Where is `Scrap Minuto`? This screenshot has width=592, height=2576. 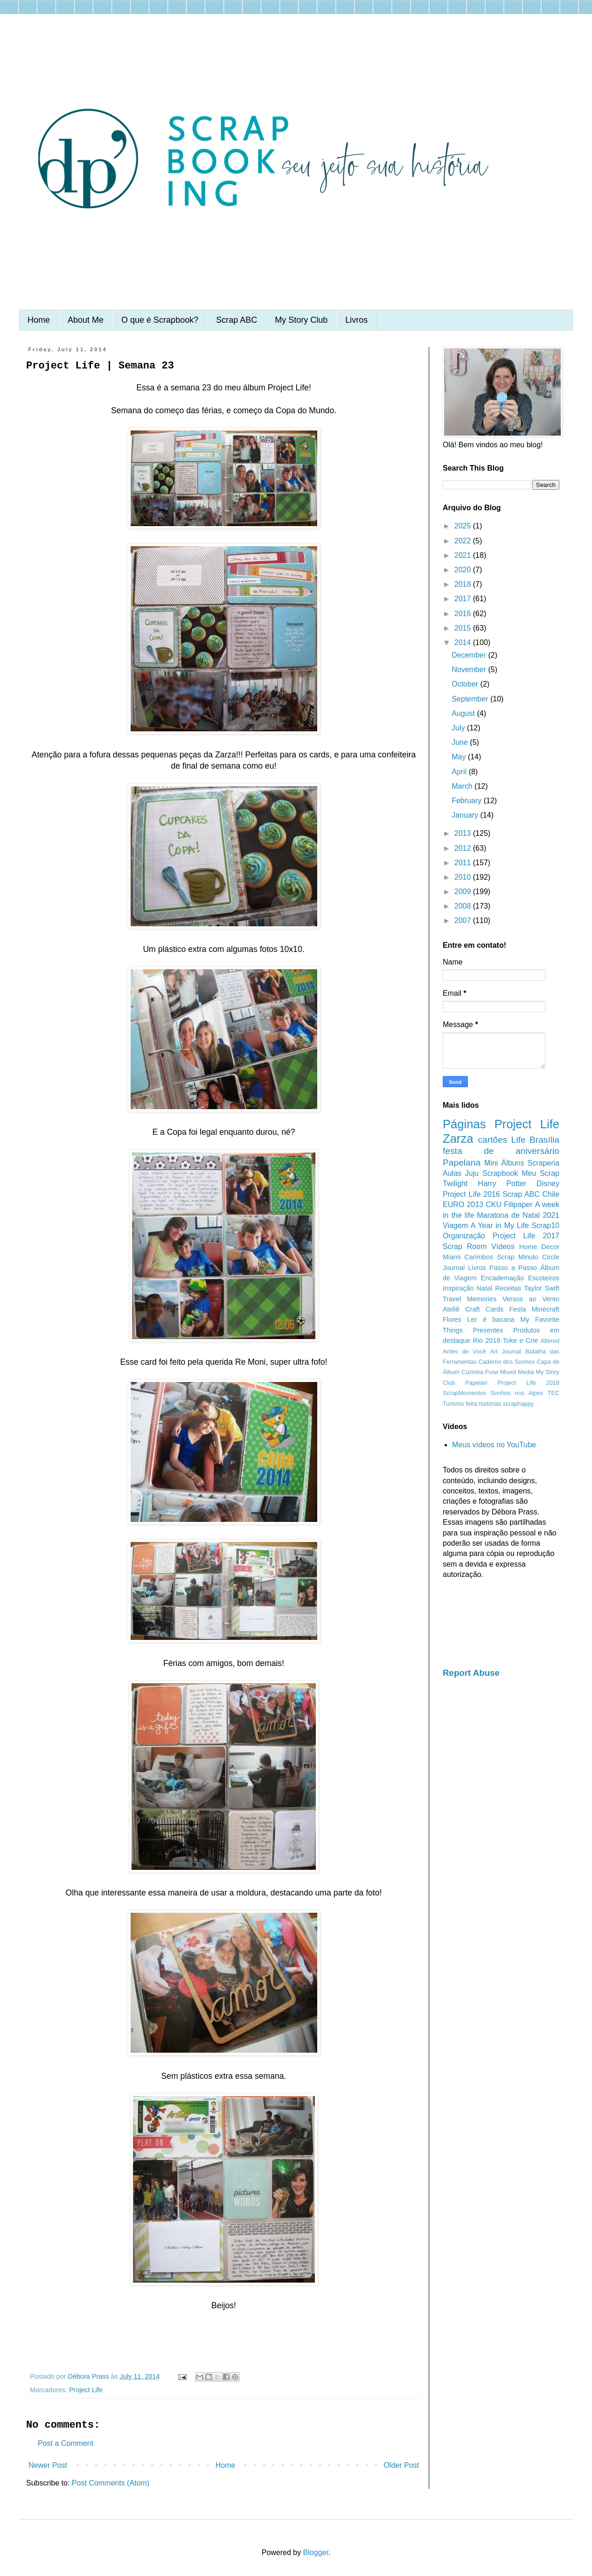 Scrap Minuto is located at coordinates (517, 1257).